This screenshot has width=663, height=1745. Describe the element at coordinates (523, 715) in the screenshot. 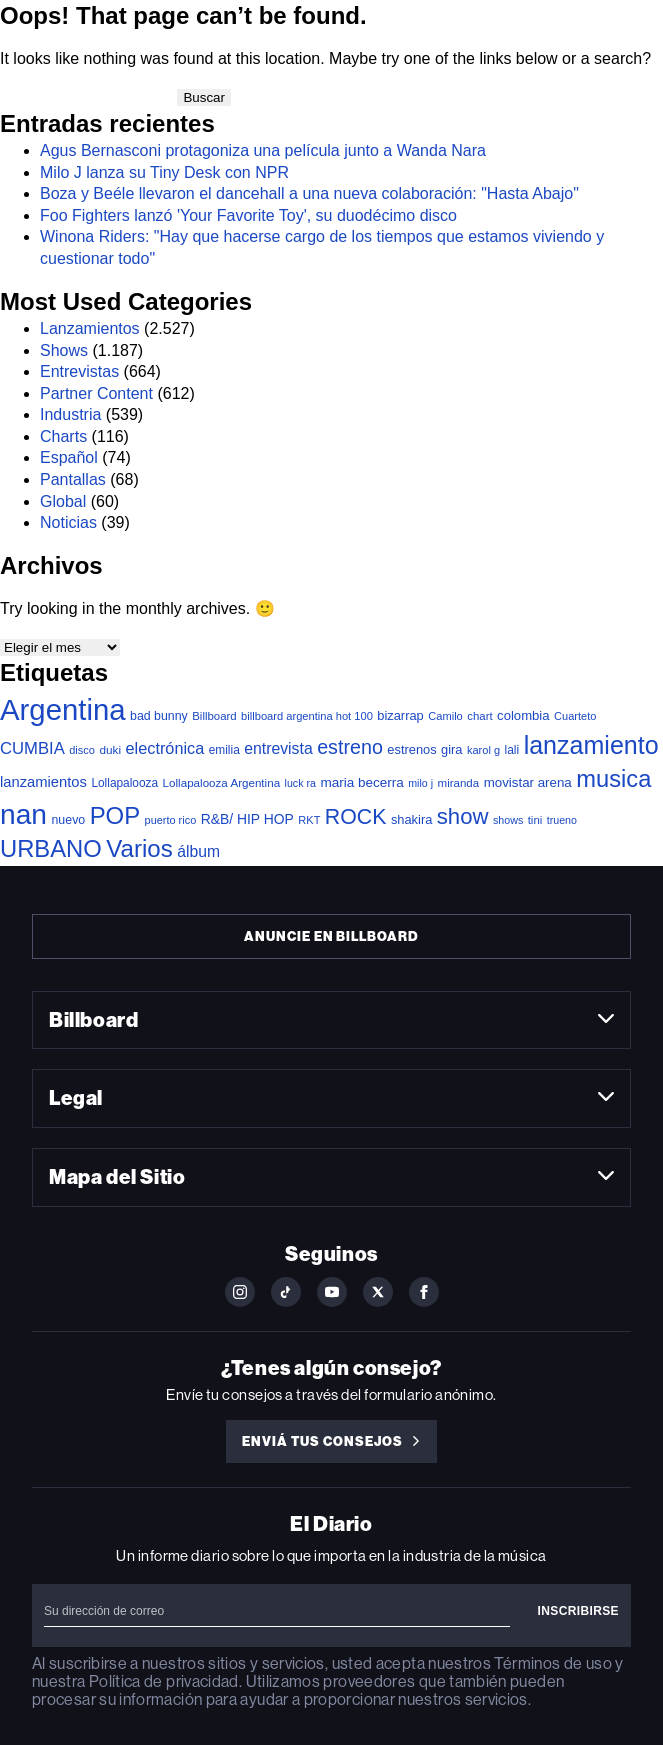

I see `colombia [colombia (55 elementos)]` at that location.